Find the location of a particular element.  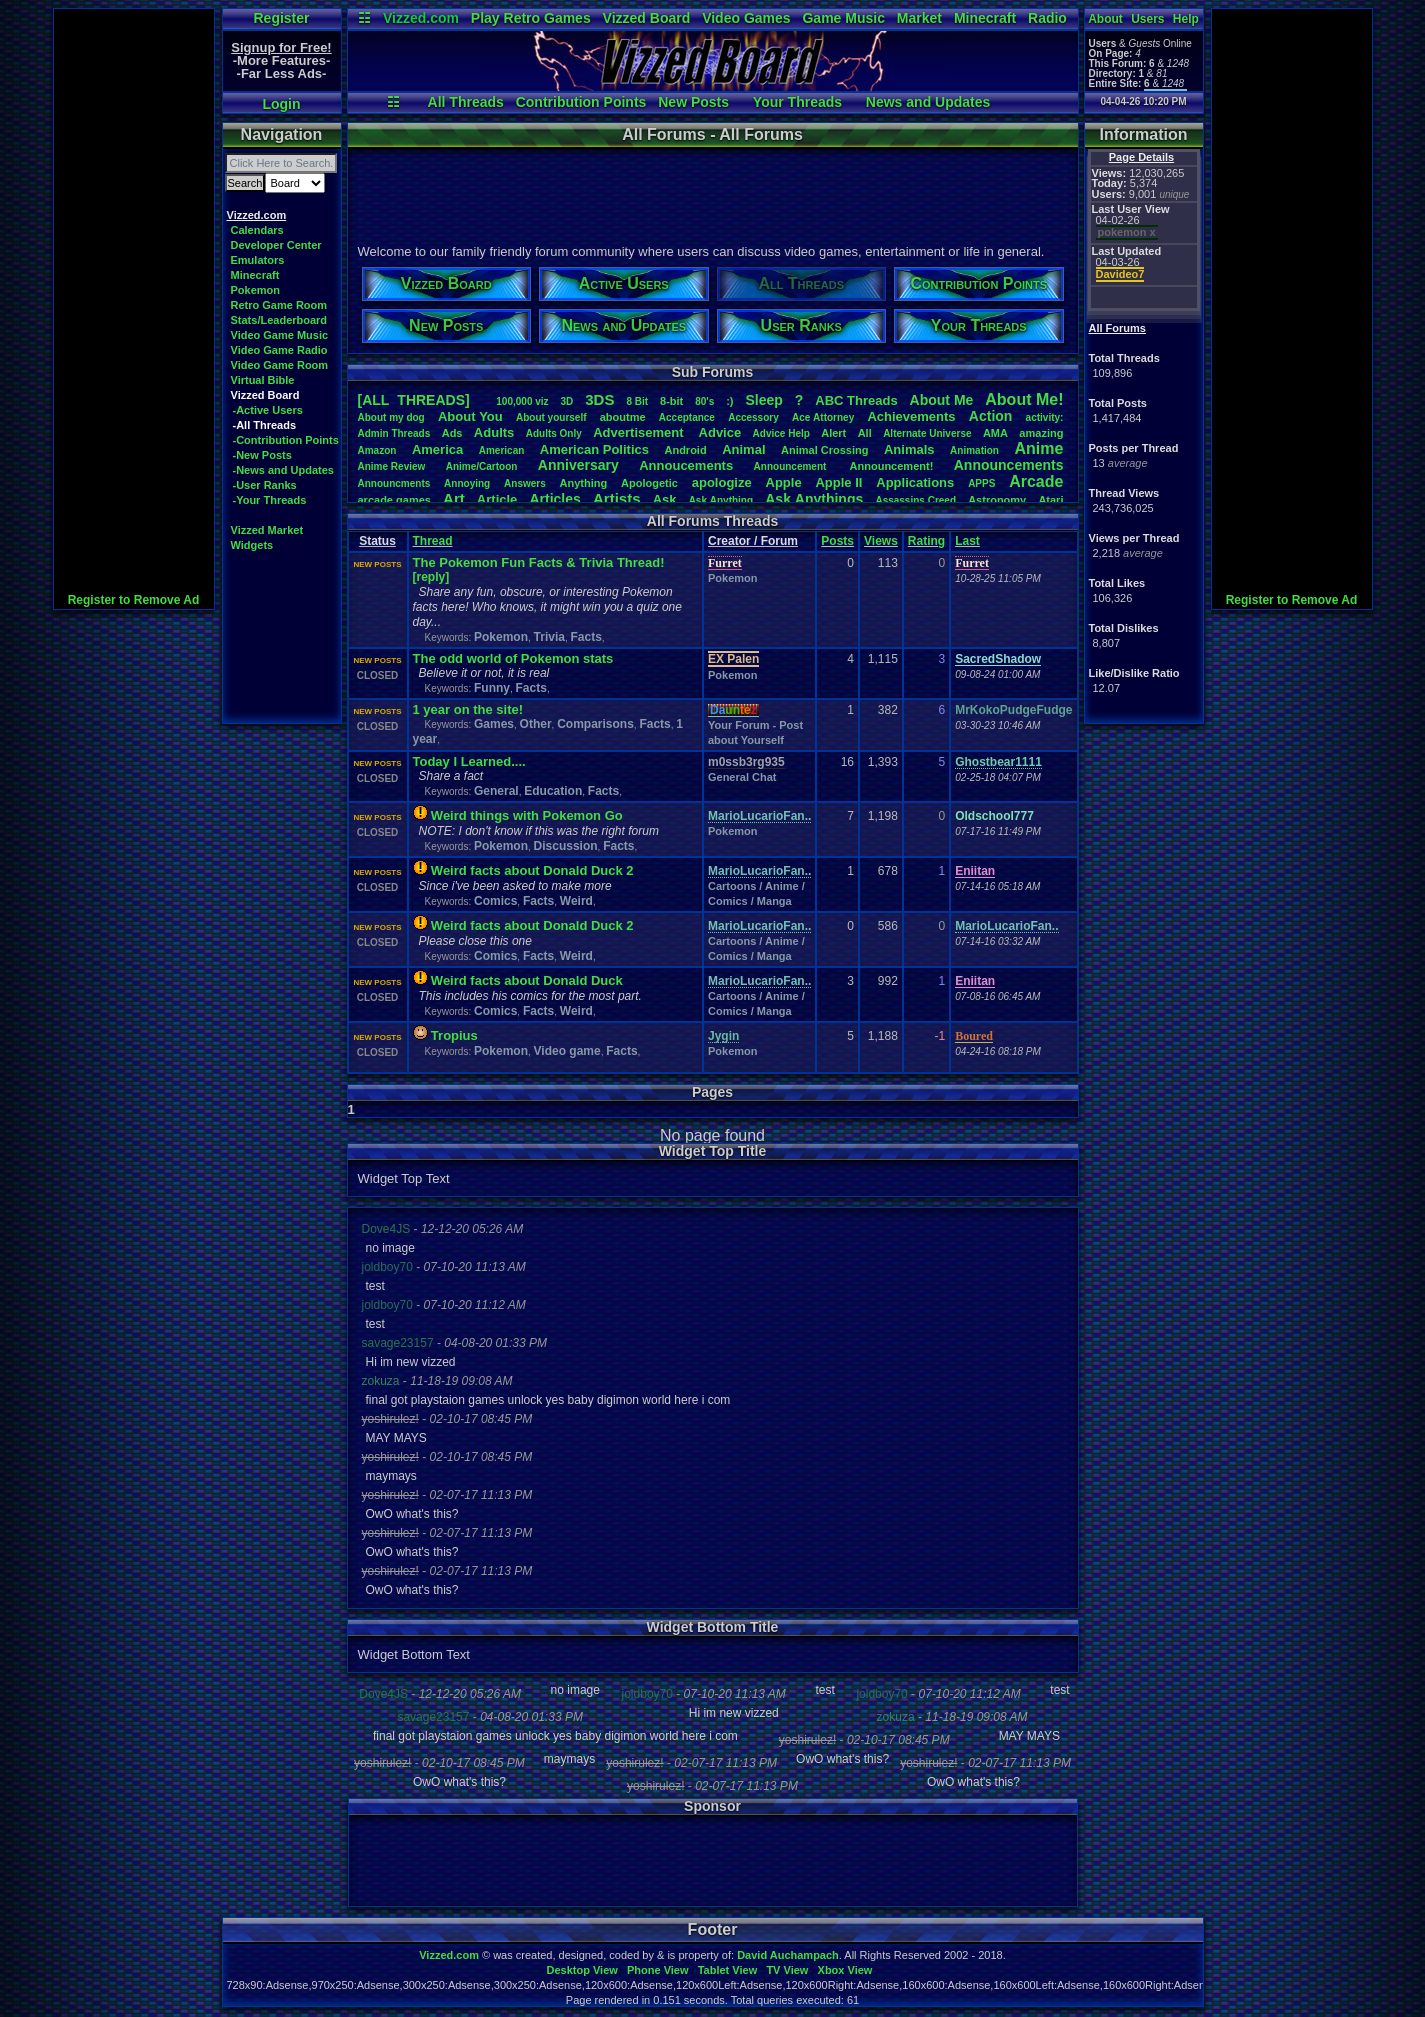

Funny is located at coordinates (492, 688).